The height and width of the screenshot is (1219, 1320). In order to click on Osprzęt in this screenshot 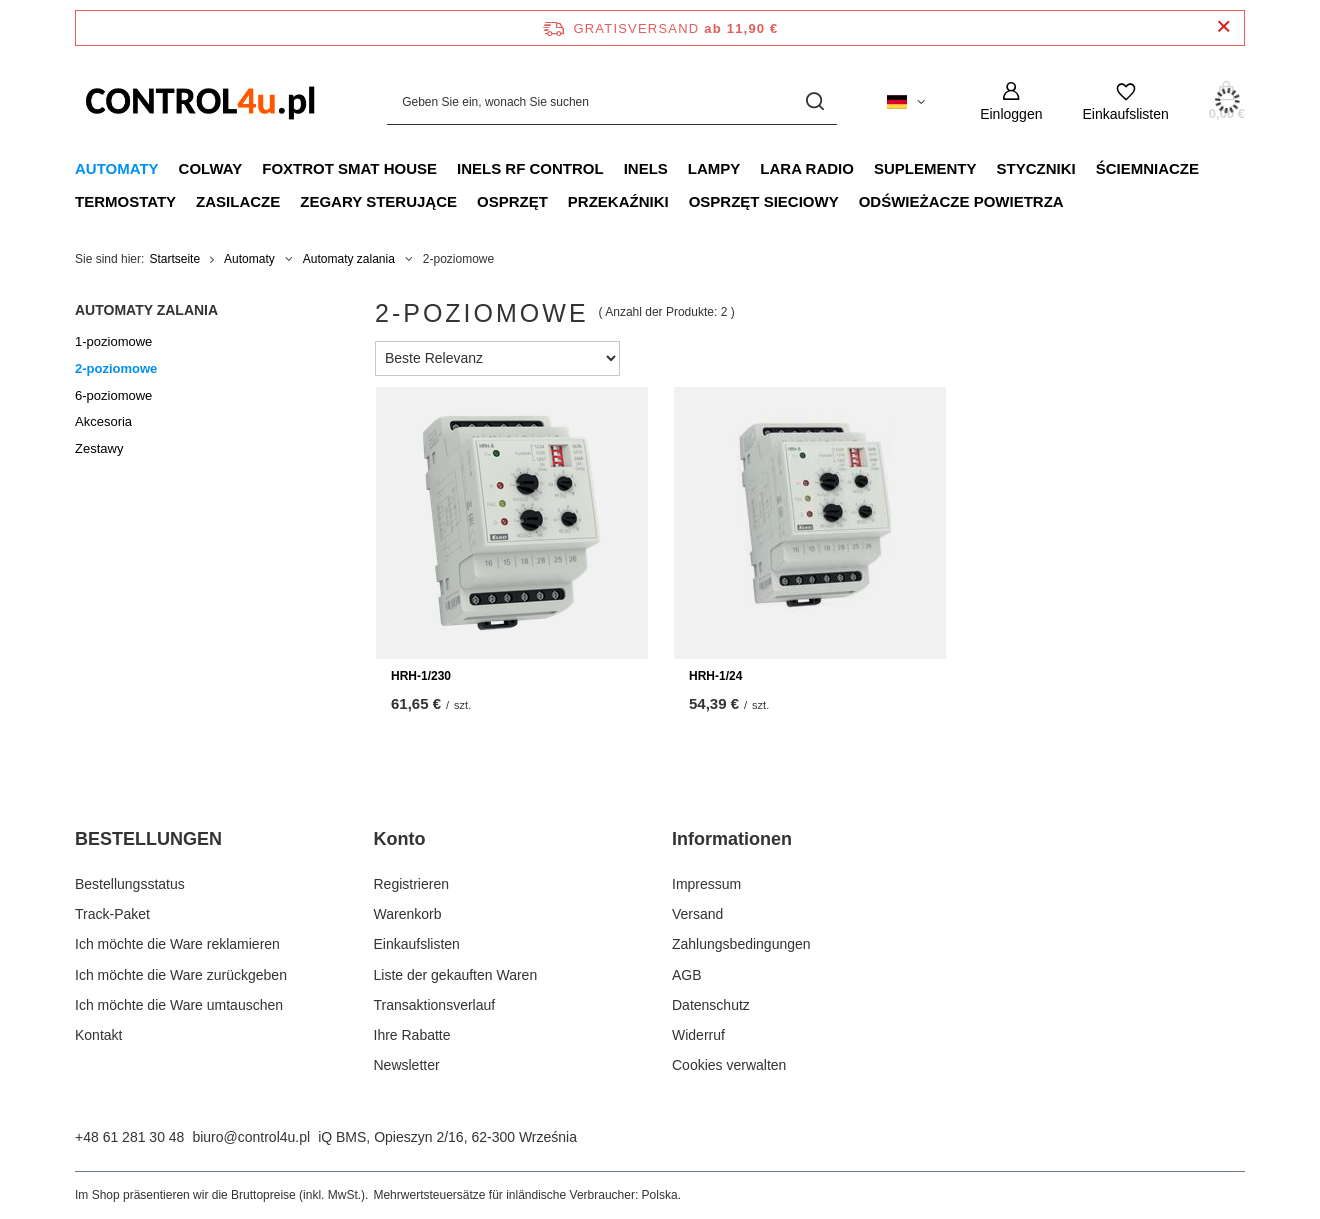, I will do `click(512, 201)`.